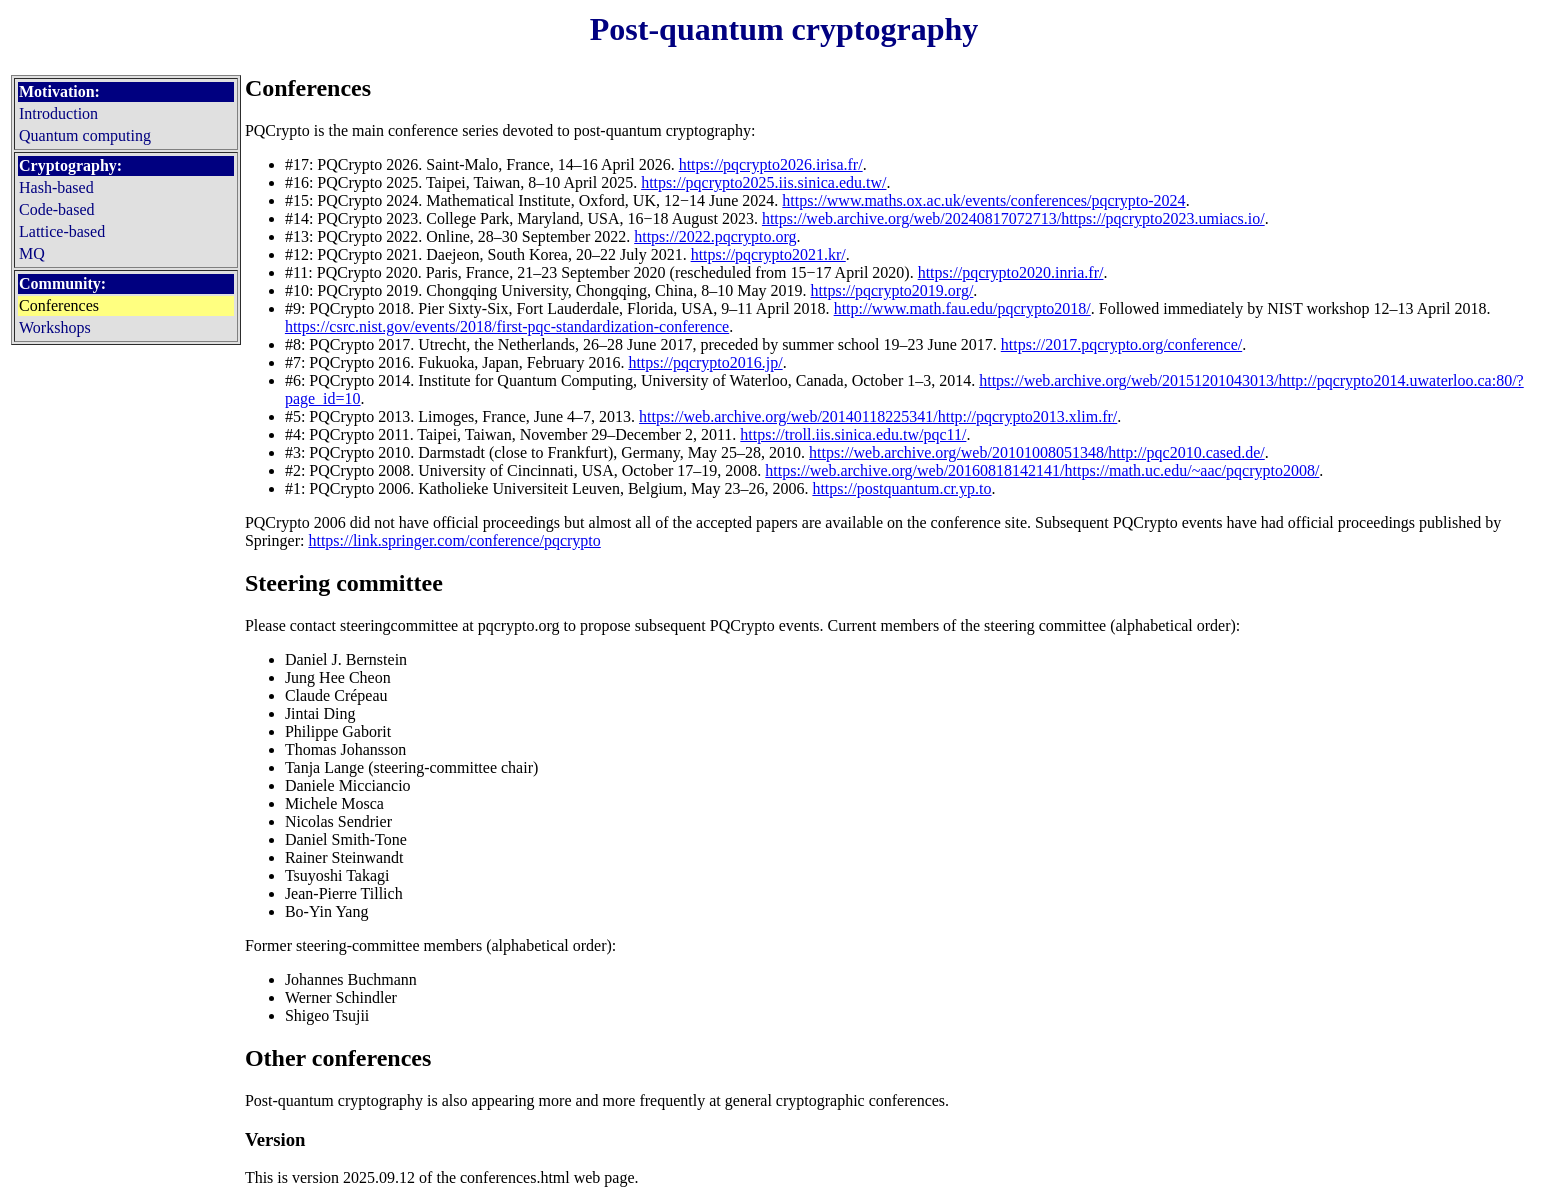 The height and width of the screenshot is (1198, 1568). What do you see at coordinates (454, 540) in the screenshot?
I see `https://link.springer.com/conference/pqcrypto` at bounding box center [454, 540].